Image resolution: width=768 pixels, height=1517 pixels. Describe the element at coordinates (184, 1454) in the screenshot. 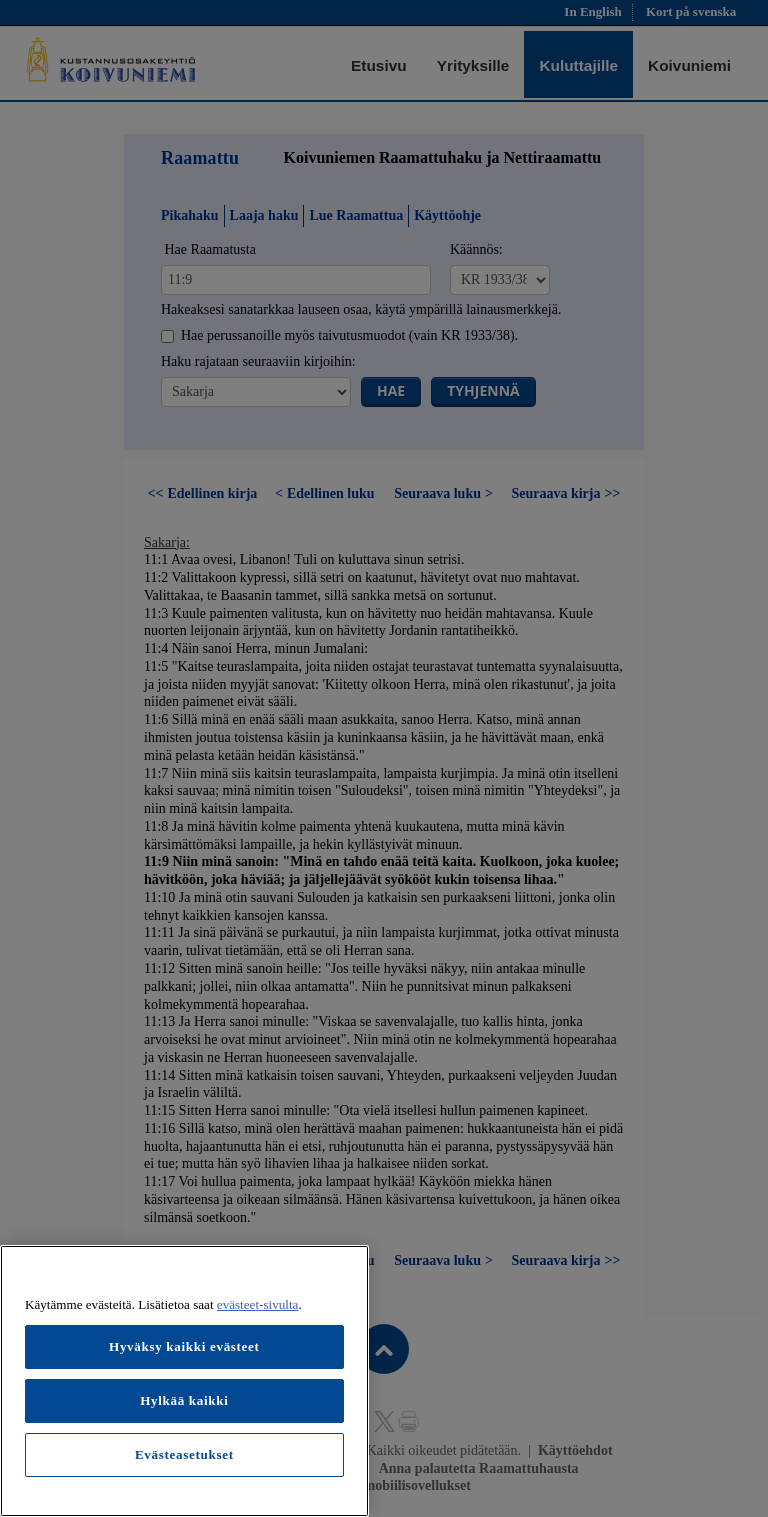

I see `Evästeasetukset` at that location.